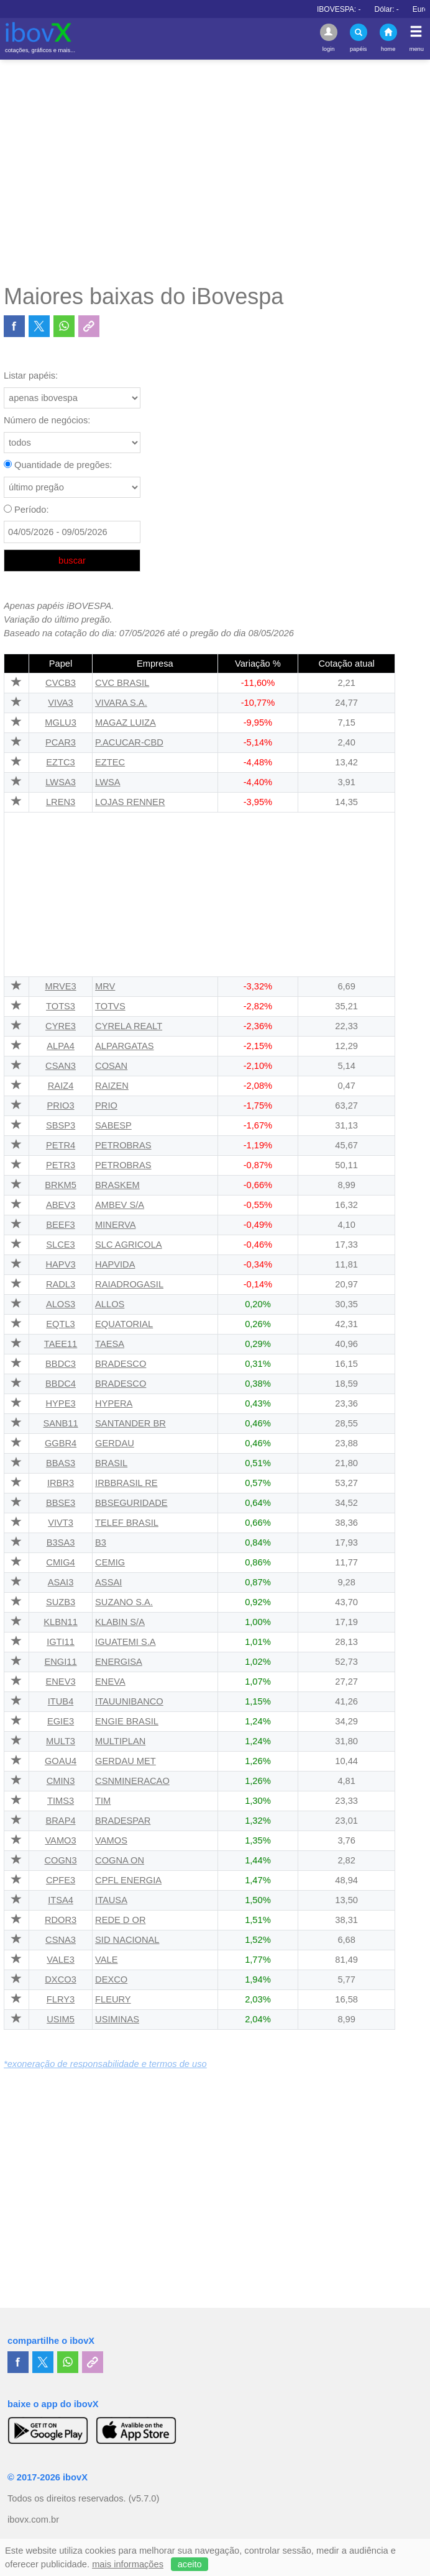  Describe the element at coordinates (130, 802) in the screenshot. I see `LOJAS RENNER` at that location.